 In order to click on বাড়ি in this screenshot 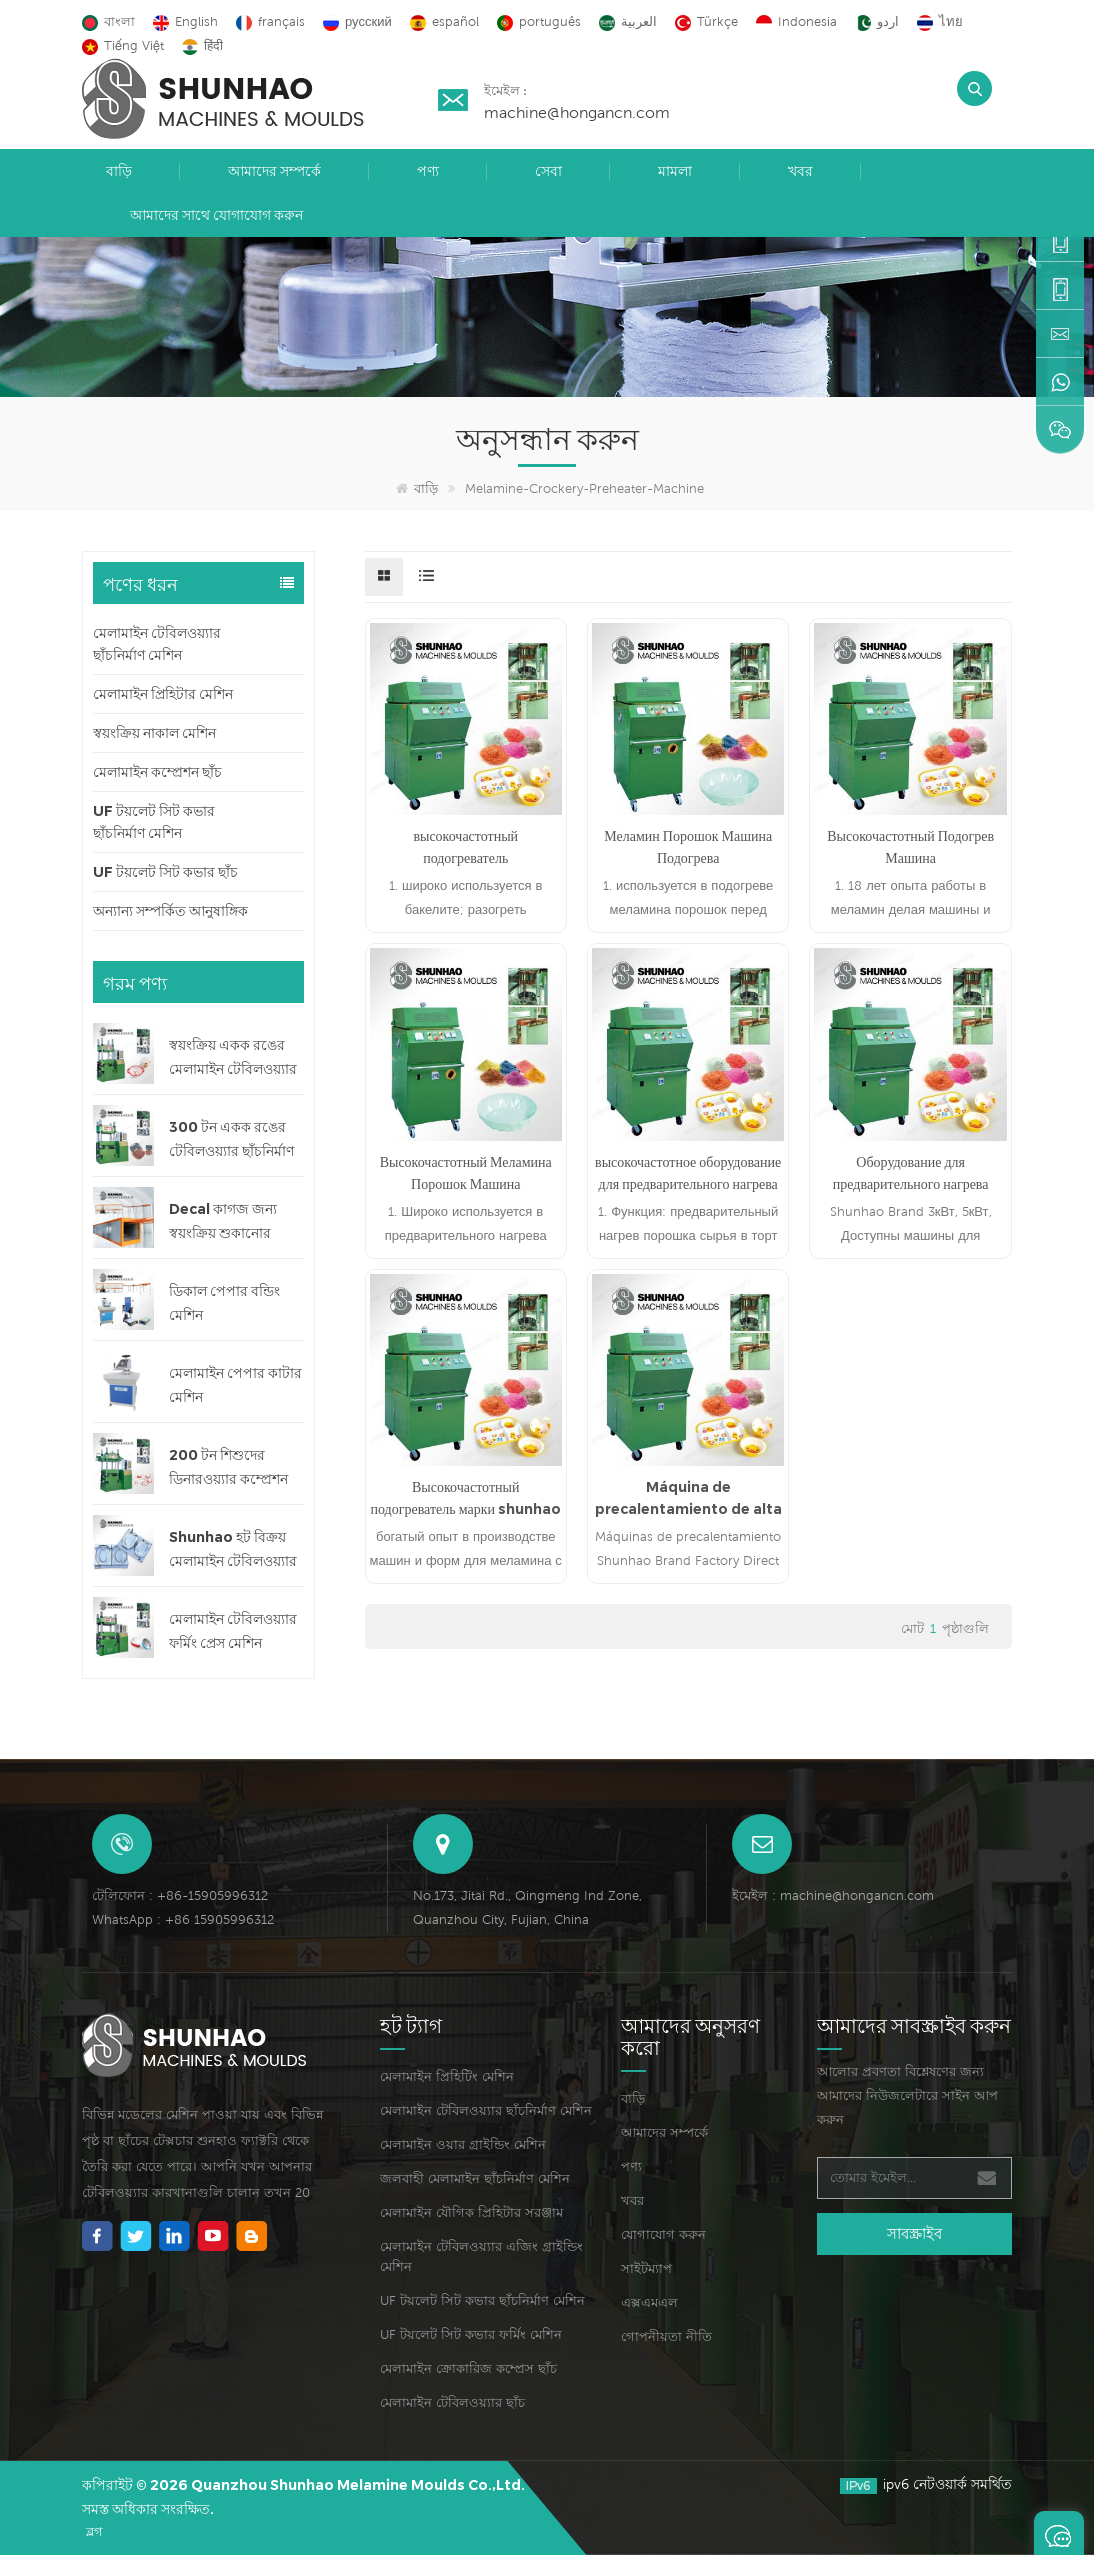, I will do `click(119, 171)`.